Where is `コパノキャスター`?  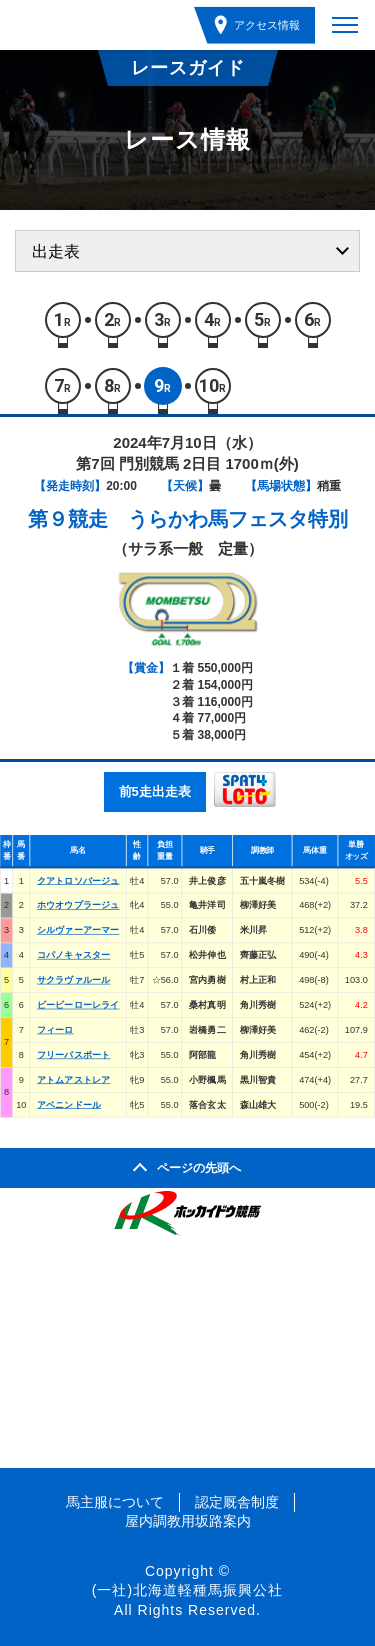 コパノキャスター is located at coordinates (73, 955).